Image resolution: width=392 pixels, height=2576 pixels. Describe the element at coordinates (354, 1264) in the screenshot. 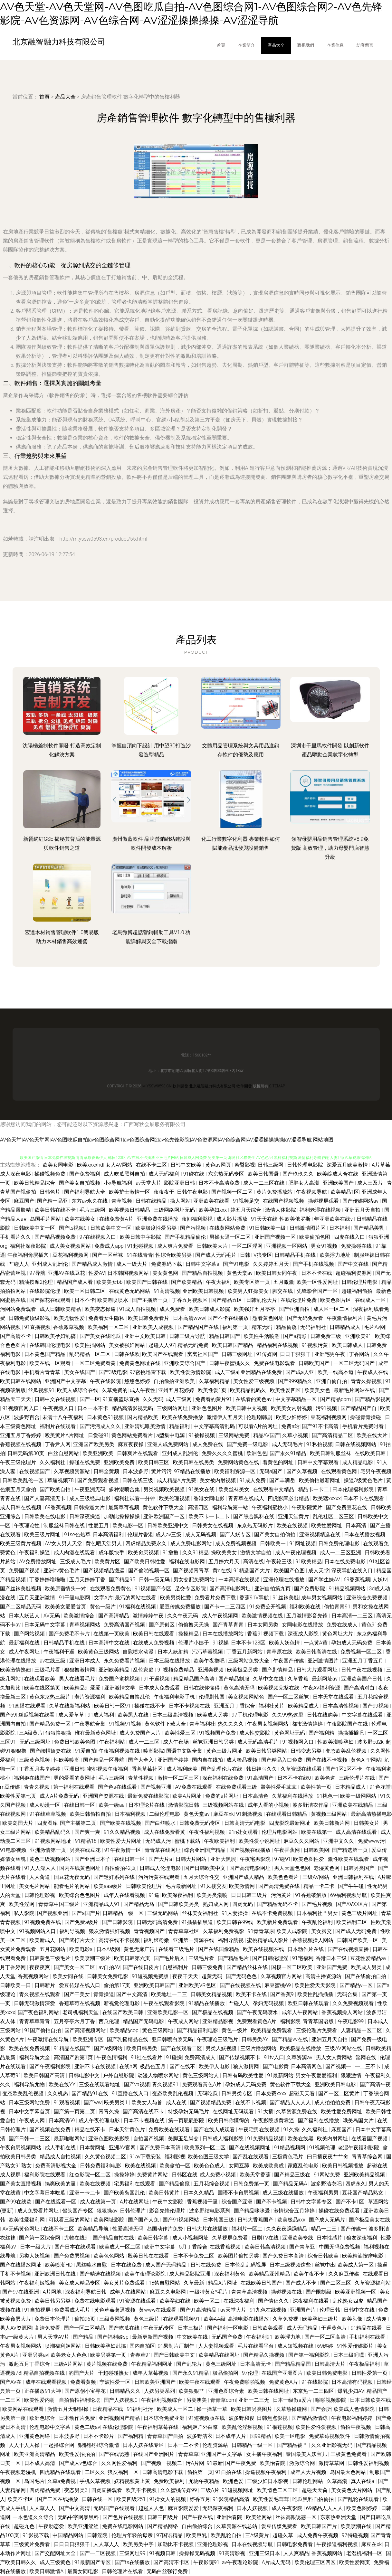

I see `国产中文在线` at that location.